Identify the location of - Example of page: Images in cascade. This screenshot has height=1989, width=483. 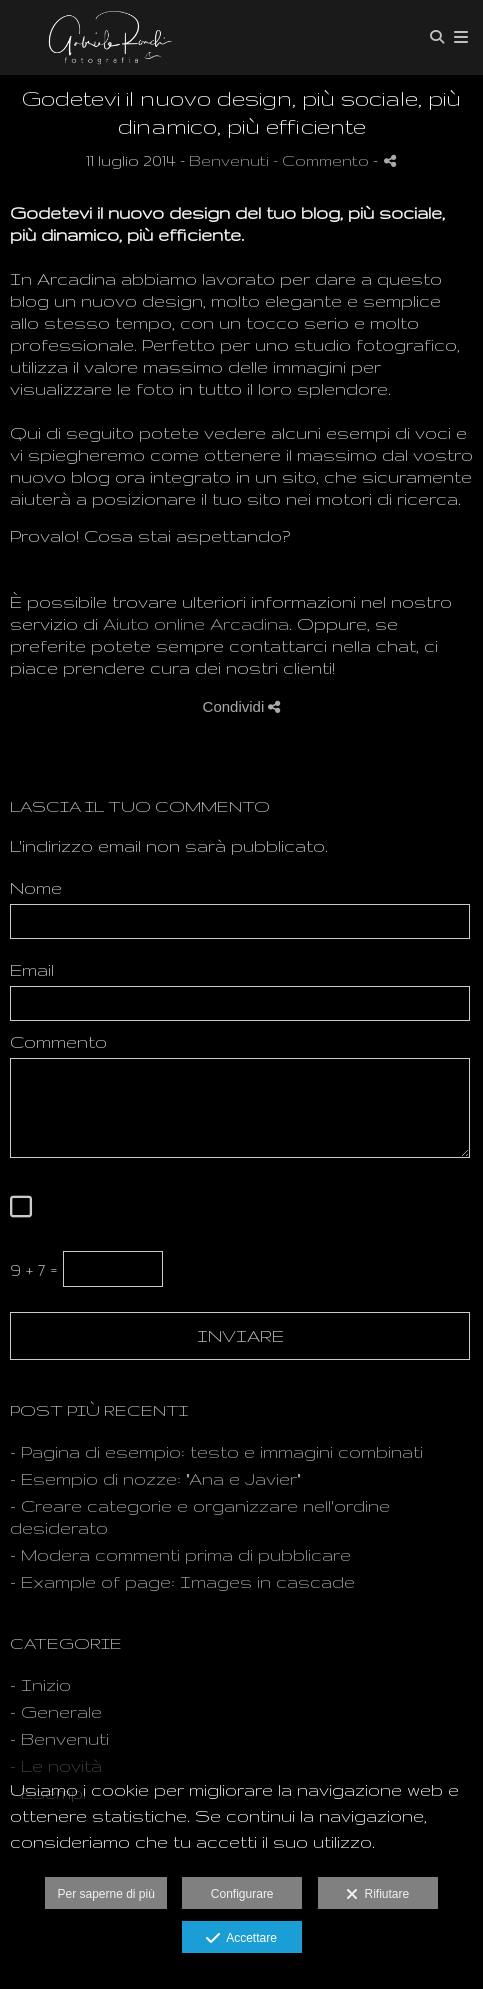
(182, 1581).